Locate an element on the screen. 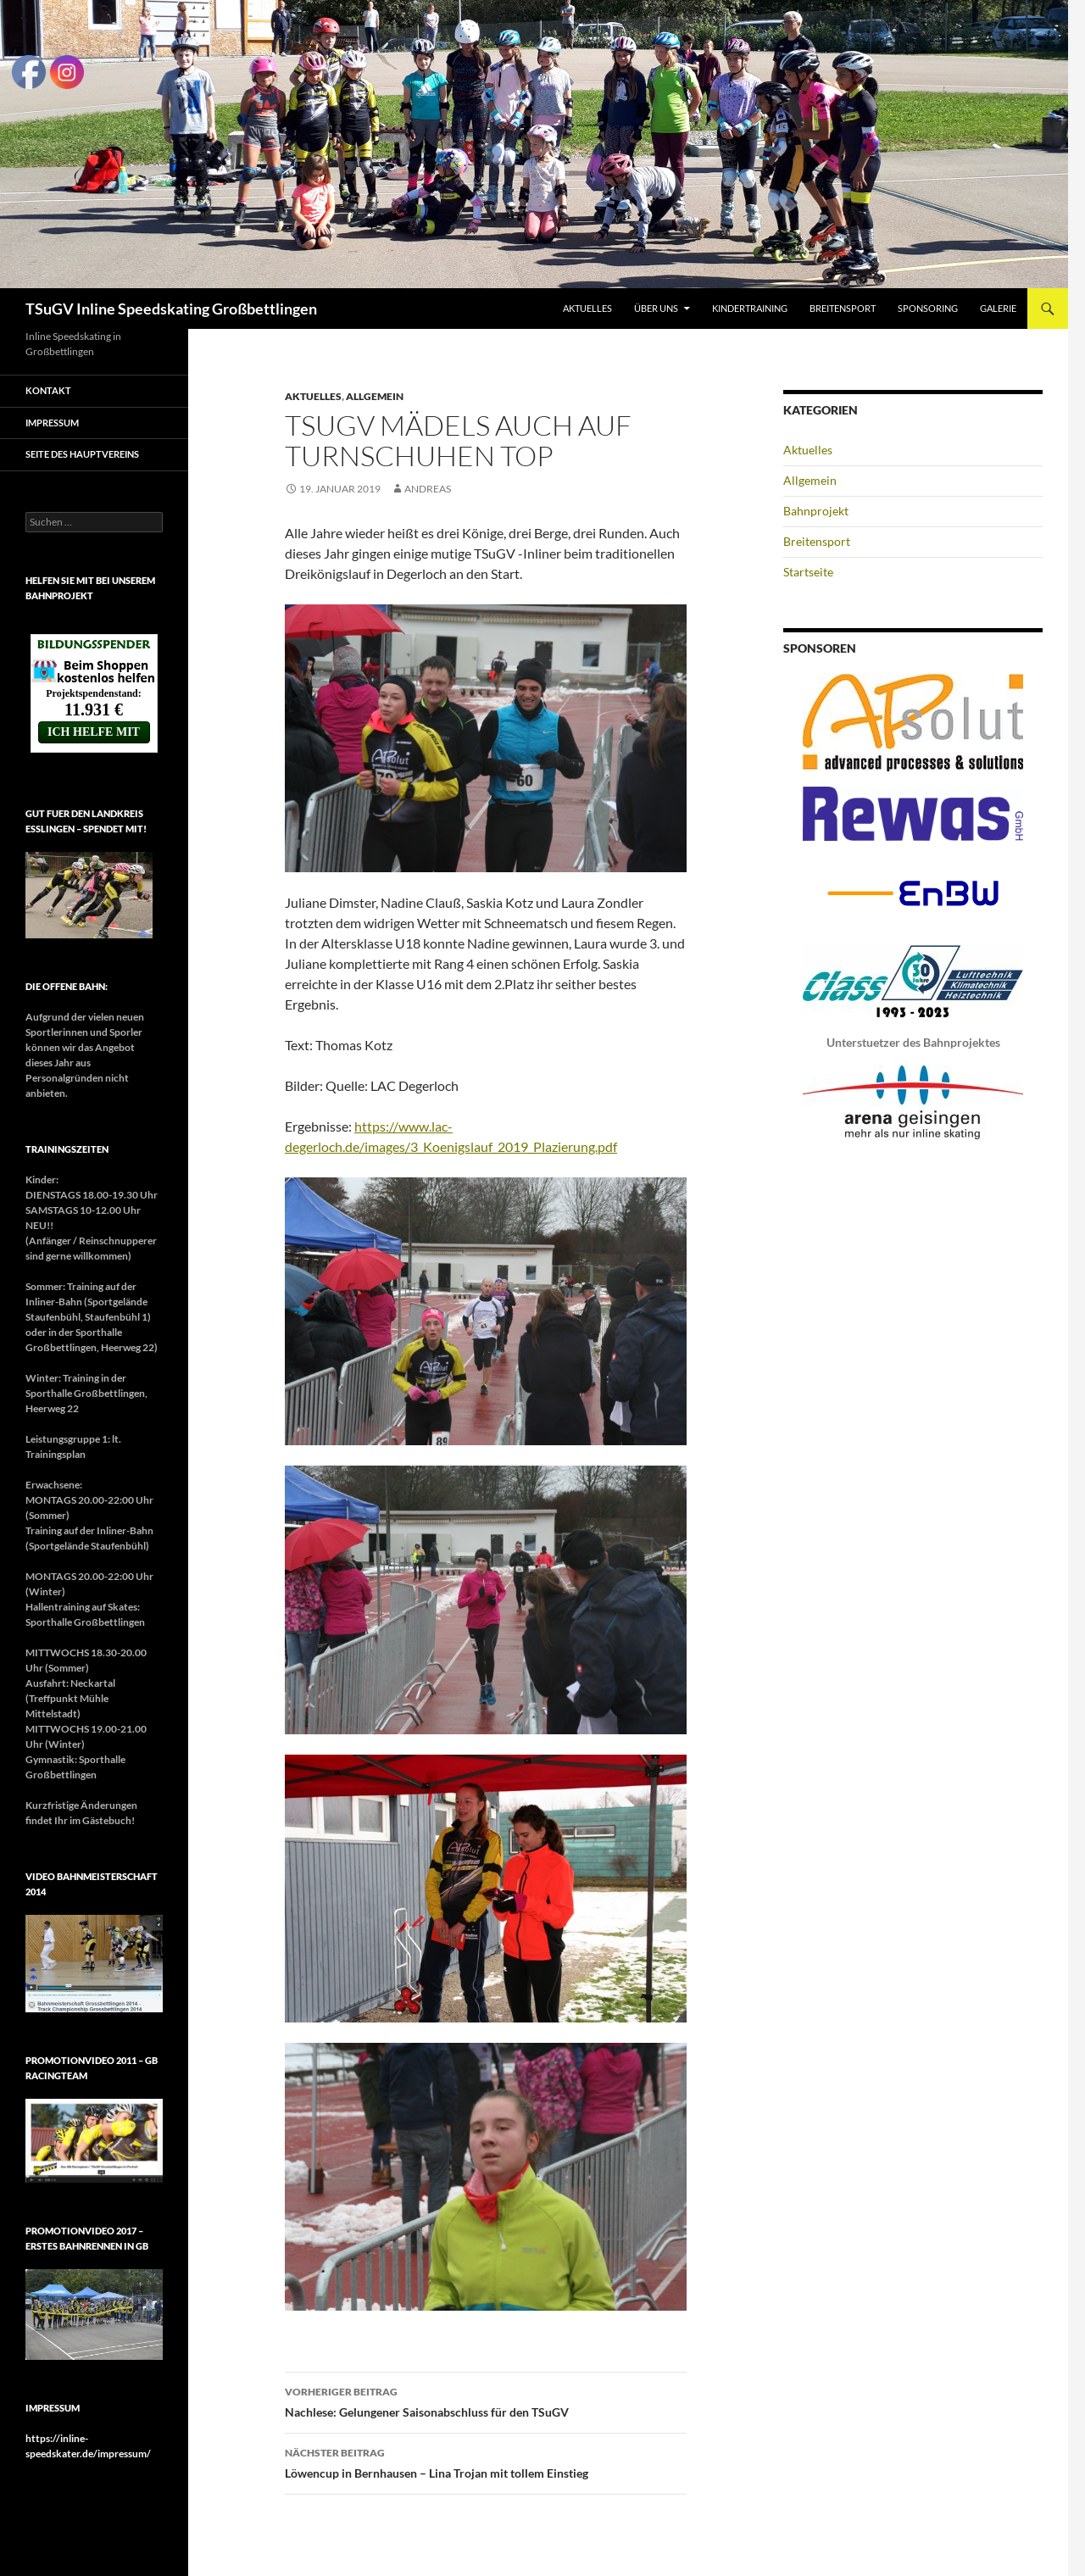 This screenshot has height=2576, width=1085. Bahnprojekt is located at coordinates (816, 511).